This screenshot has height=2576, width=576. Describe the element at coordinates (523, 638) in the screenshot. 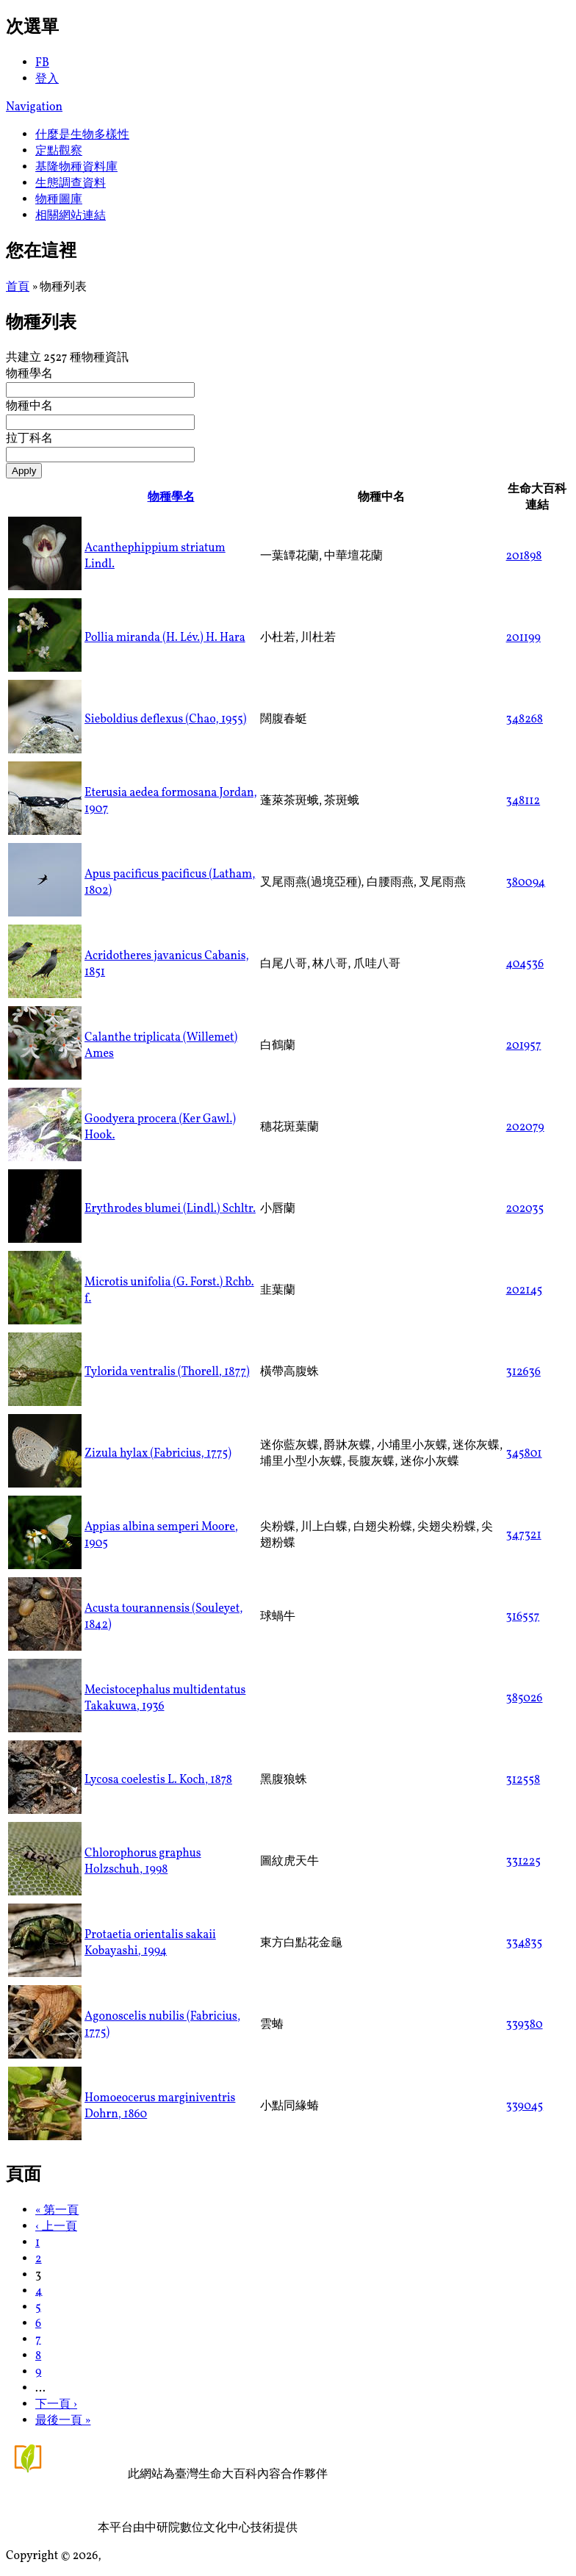

I see `201199` at that location.